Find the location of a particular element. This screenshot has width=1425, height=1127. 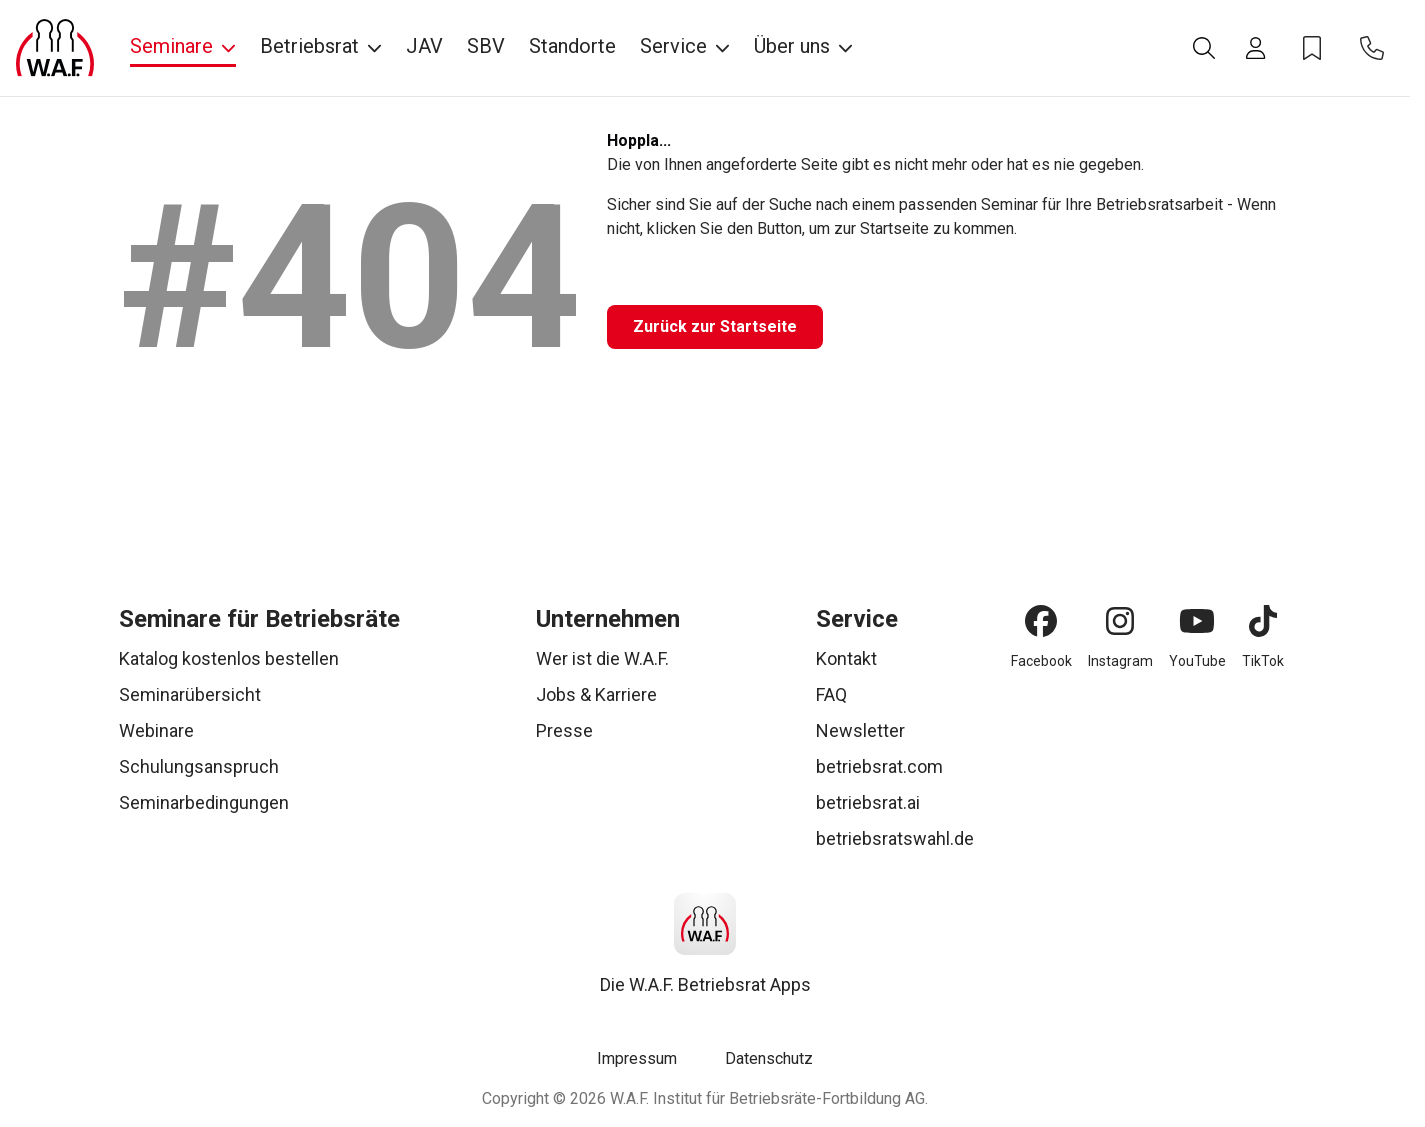

FAQ is located at coordinates (831, 694).